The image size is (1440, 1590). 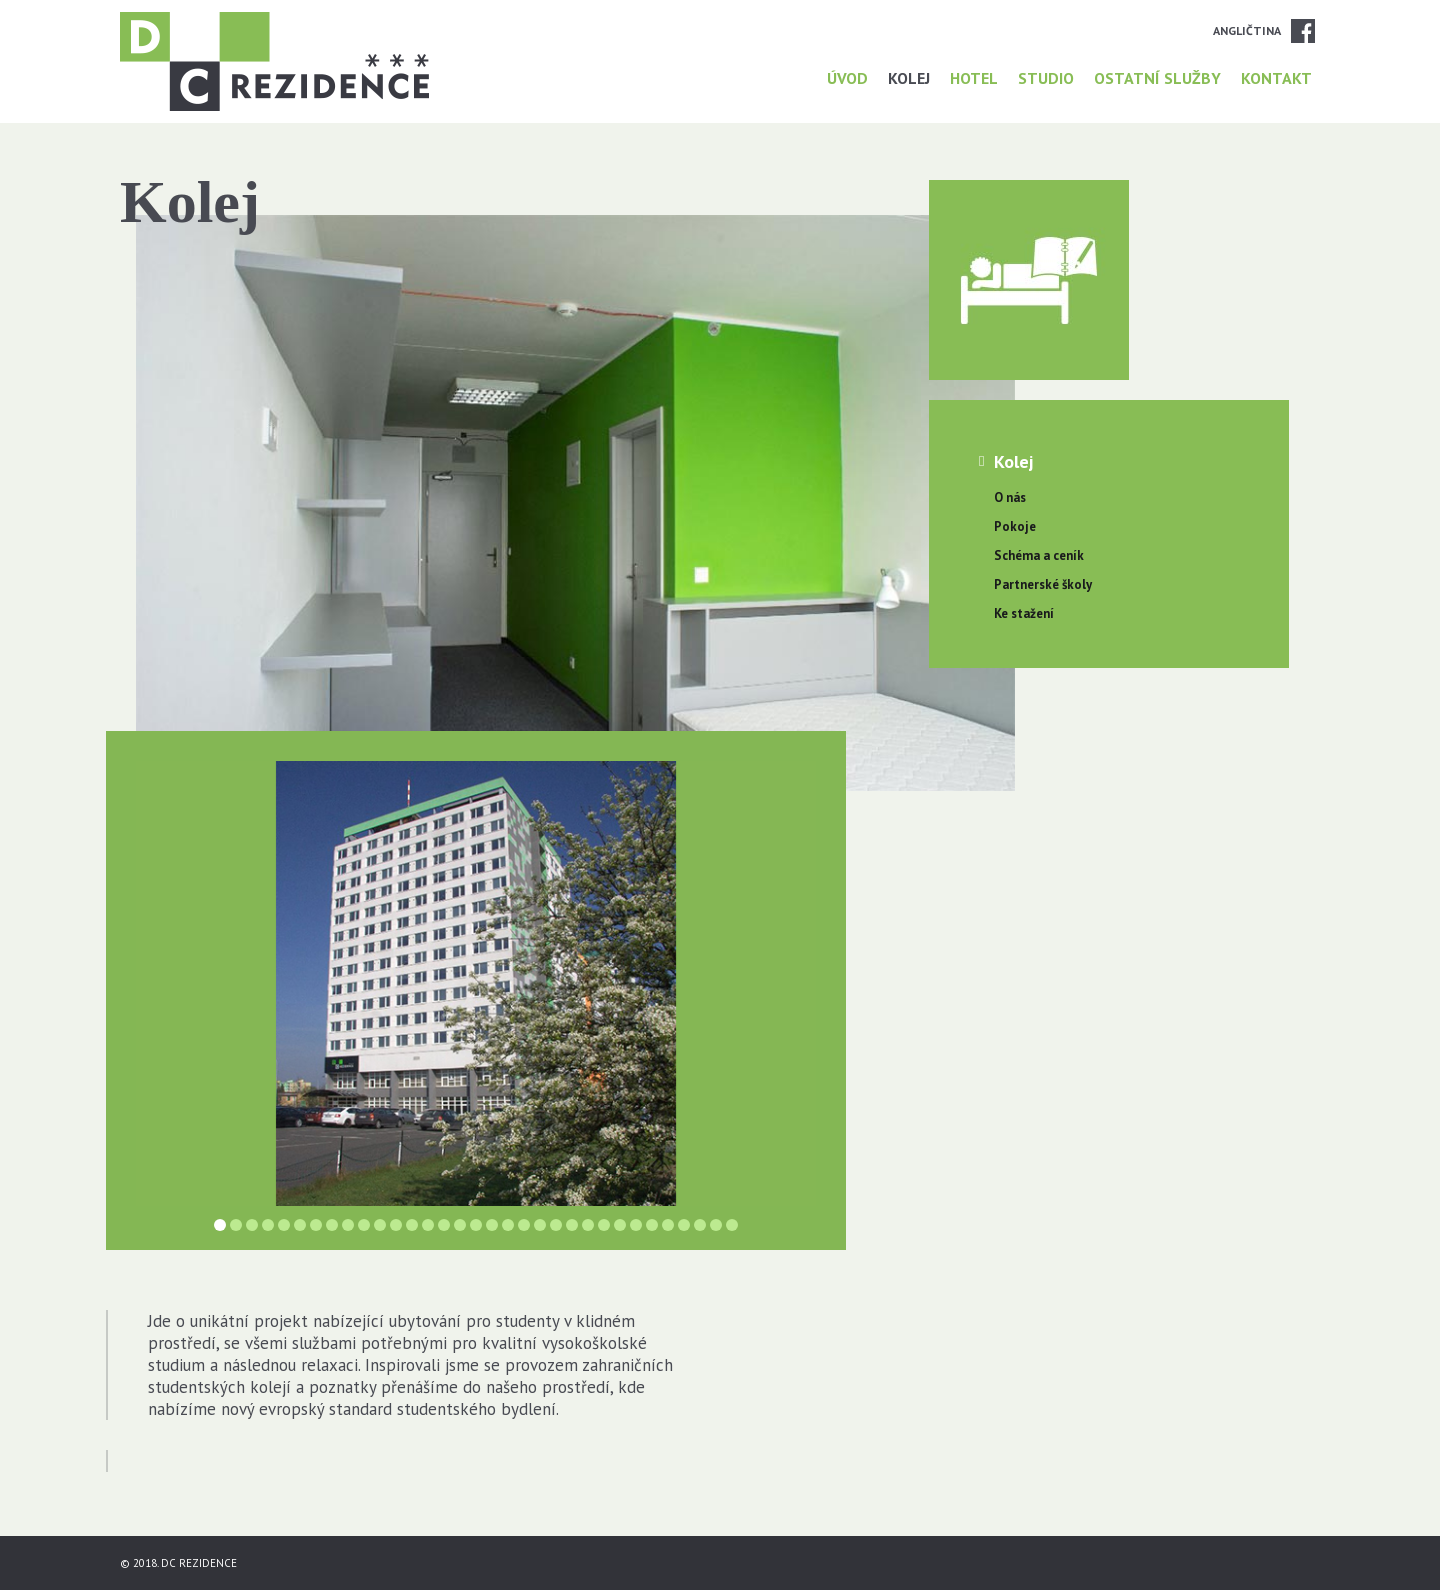 What do you see at coordinates (620, 1225) in the screenshot?
I see `26 [button]` at bounding box center [620, 1225].